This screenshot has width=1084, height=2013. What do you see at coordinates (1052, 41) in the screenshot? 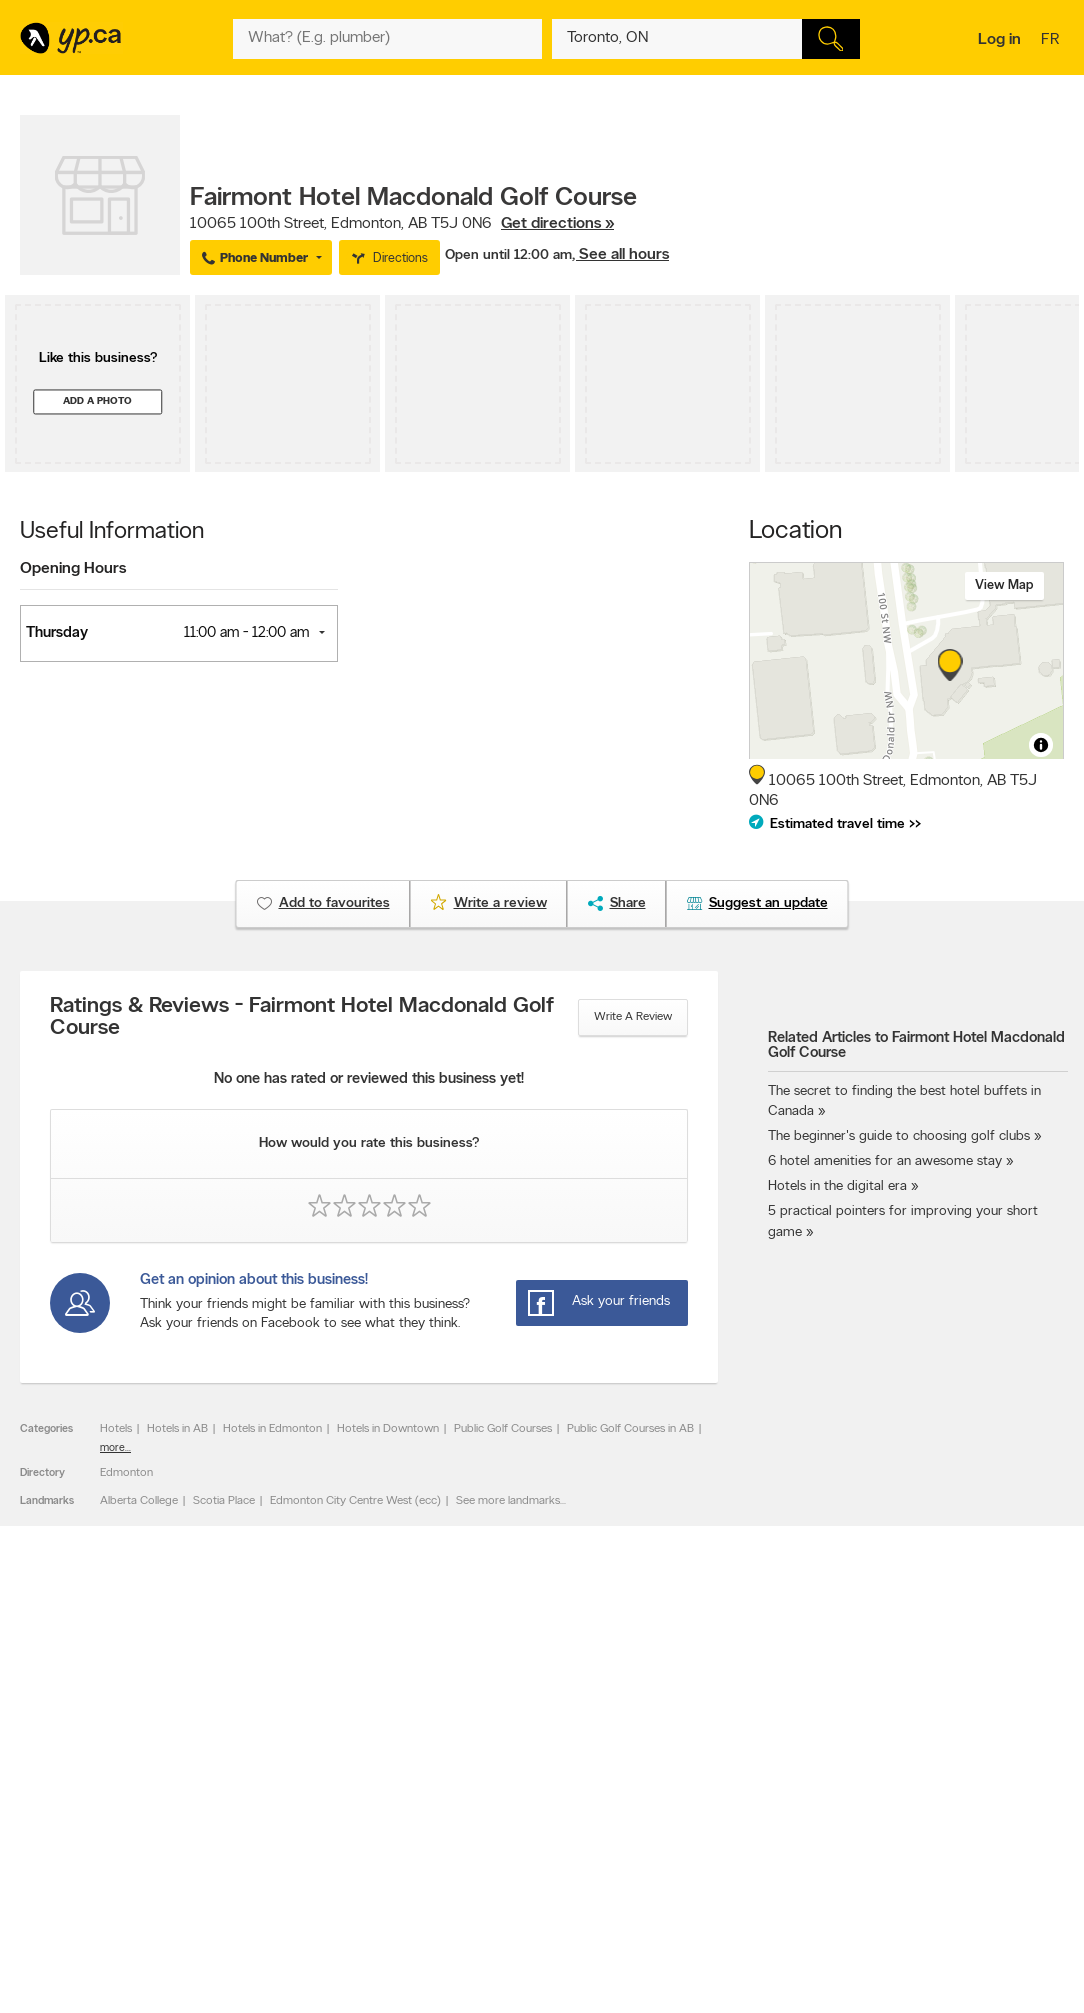
I see `fr` at bounding box center [1052, 41].